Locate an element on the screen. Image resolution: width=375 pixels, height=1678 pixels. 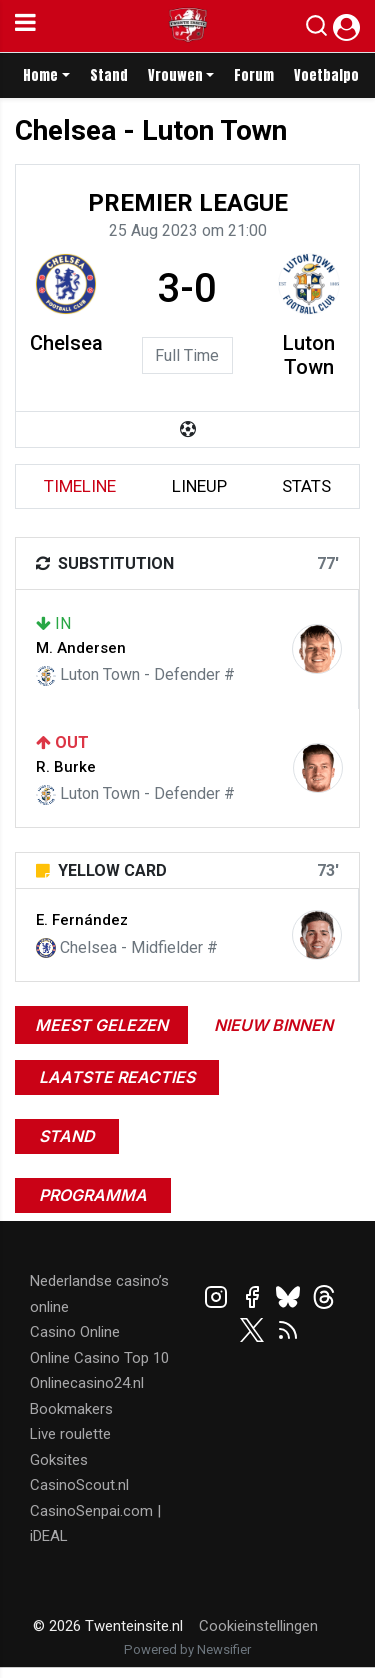
Casino Online is located at coordinates (75, 1332).